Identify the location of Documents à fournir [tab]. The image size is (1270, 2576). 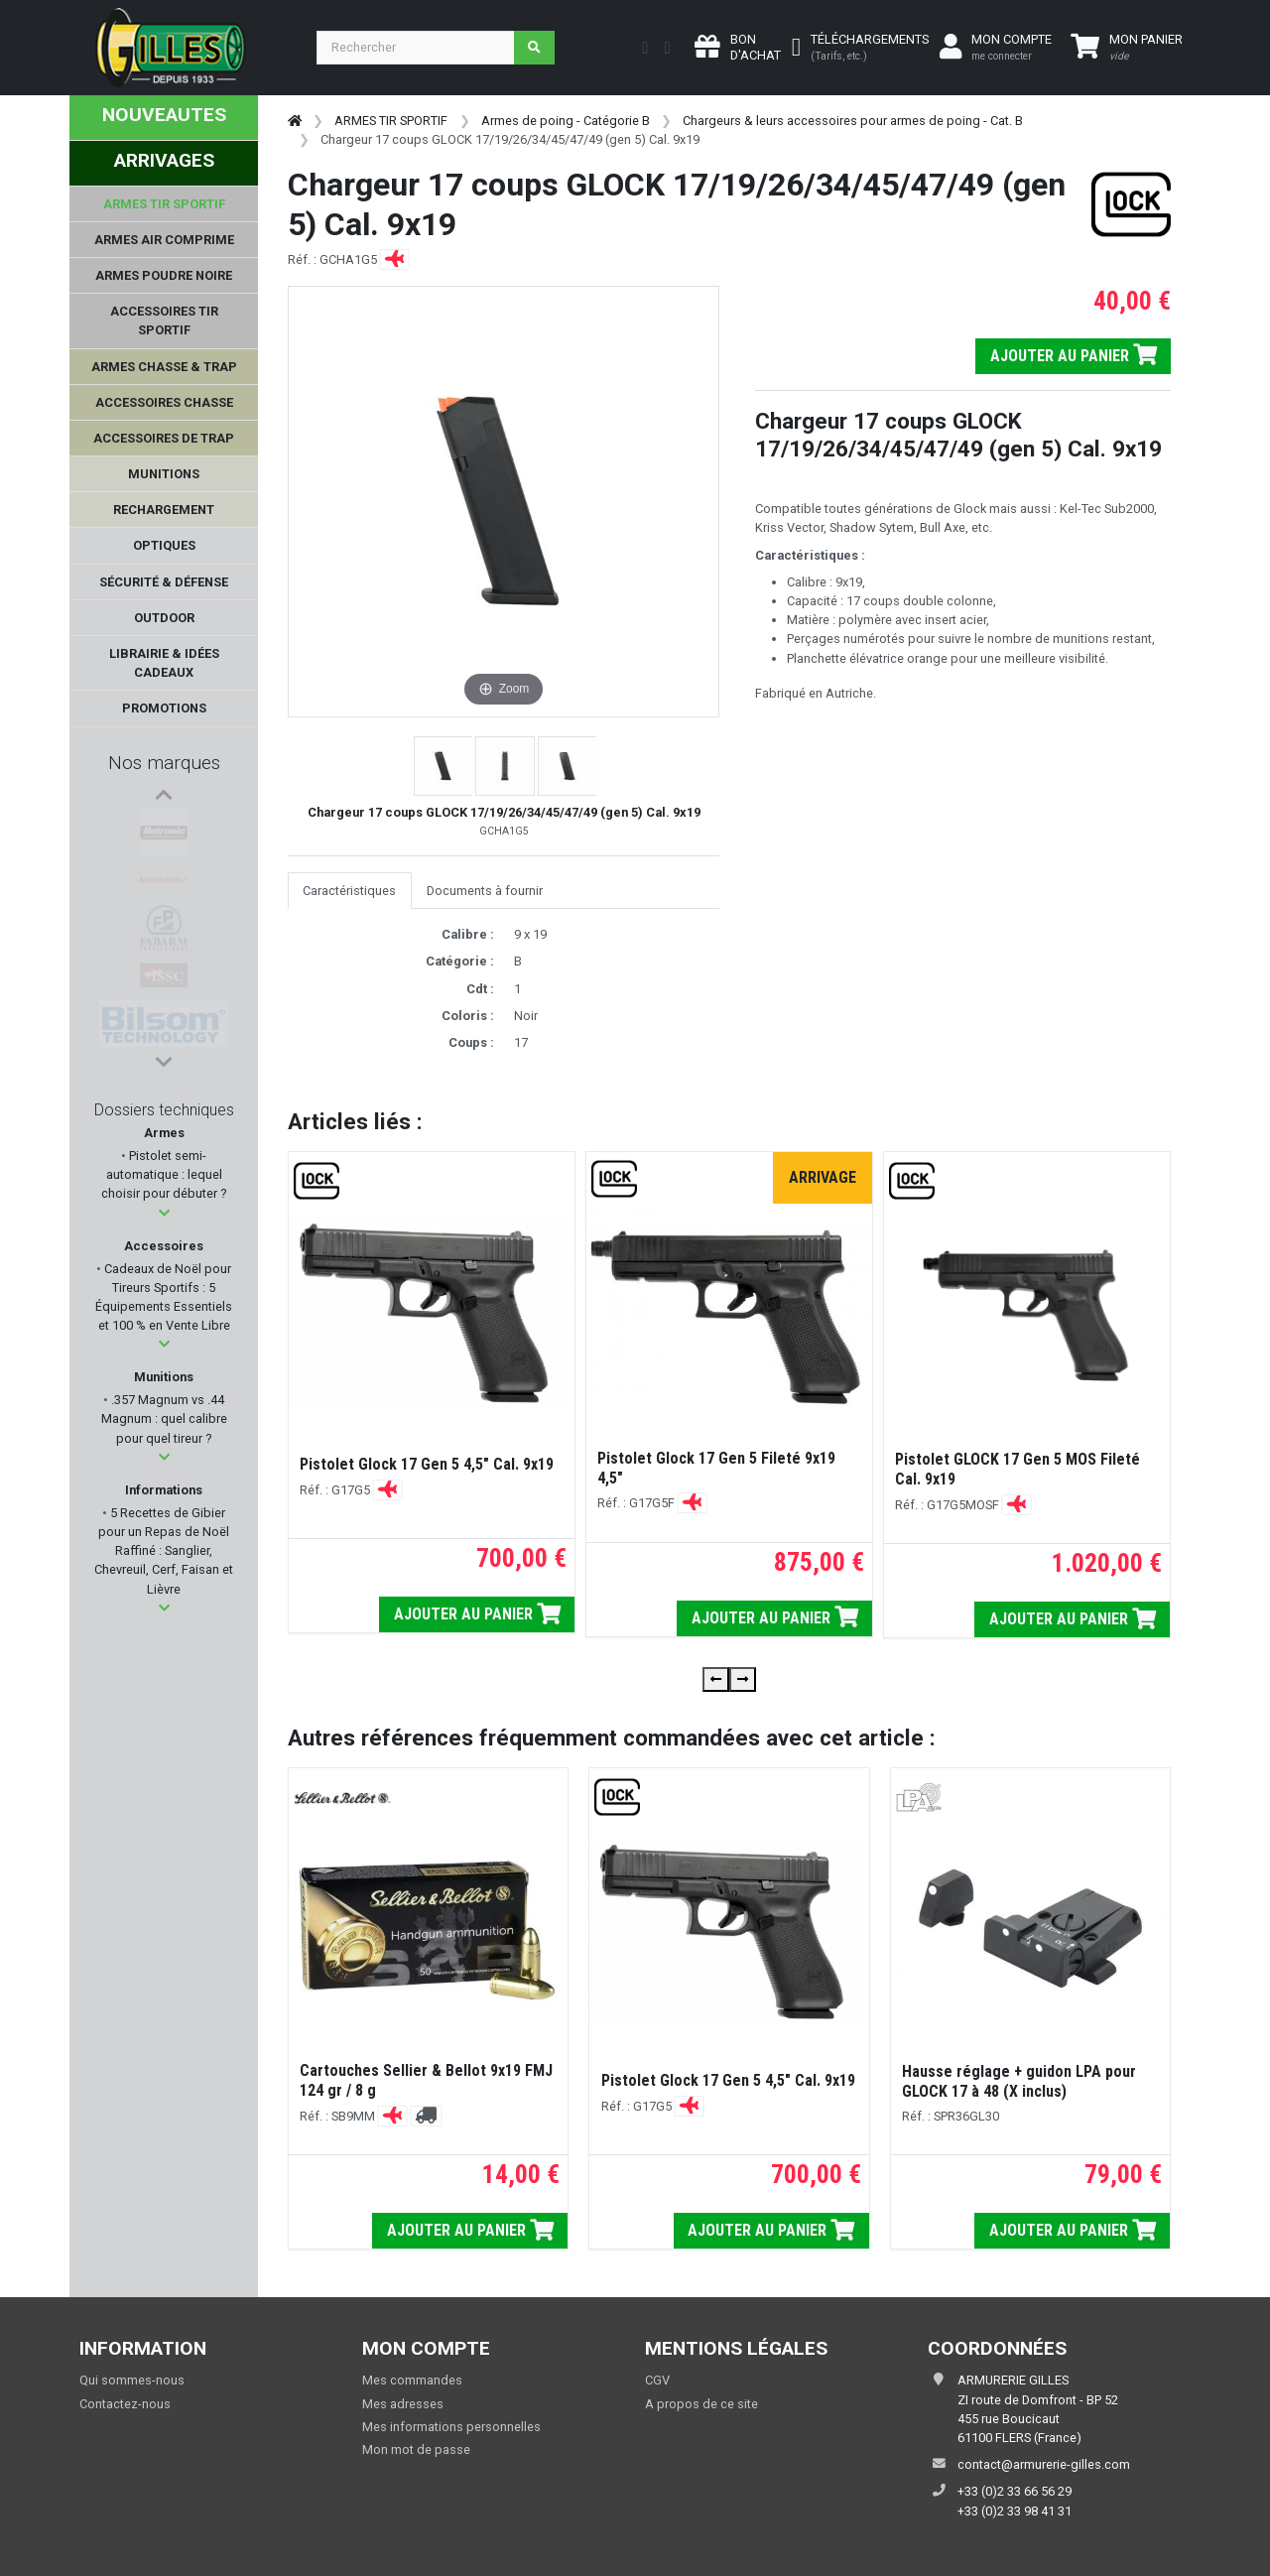
(485, 890).